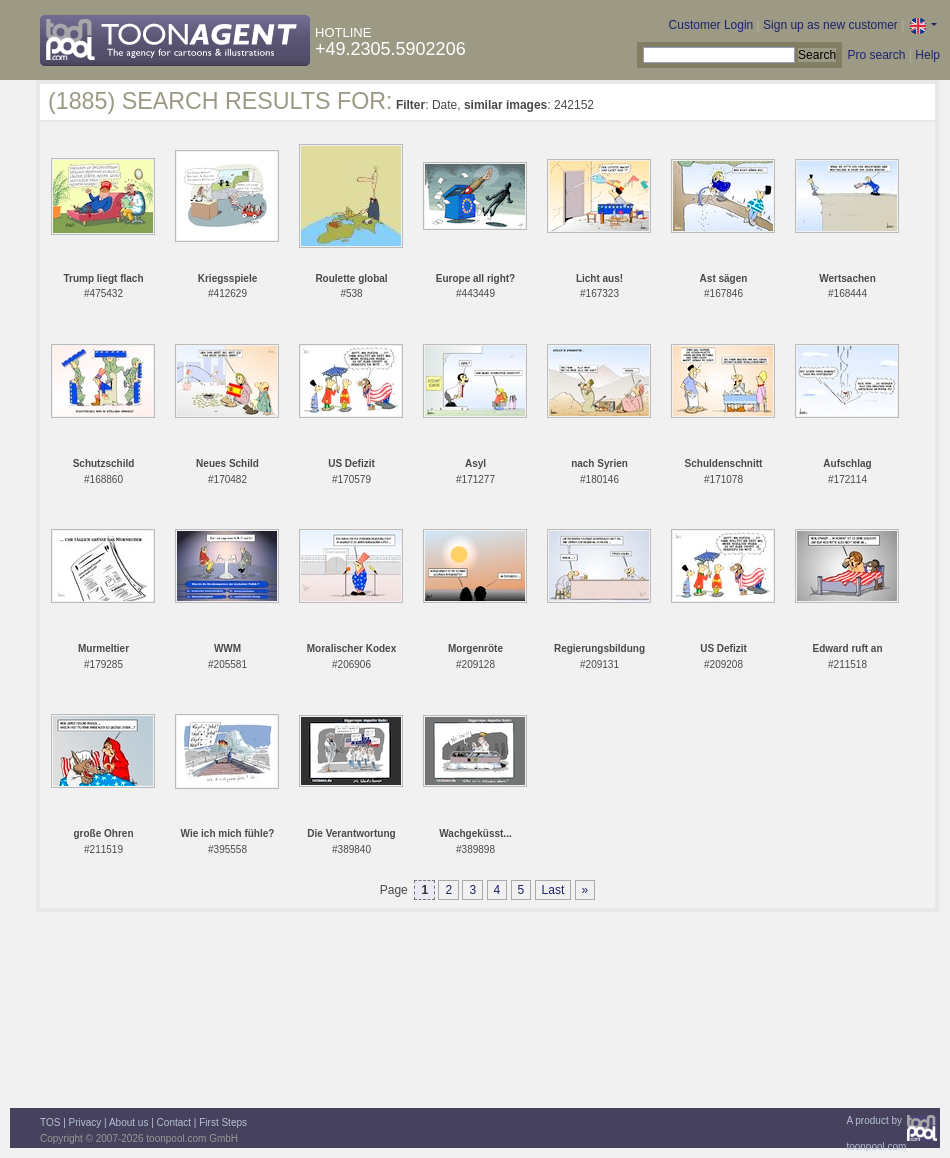  What do you see at coordinates (223, 1122) in the screenshot?
I see `First Steps` at bounding box center [223, 1122].